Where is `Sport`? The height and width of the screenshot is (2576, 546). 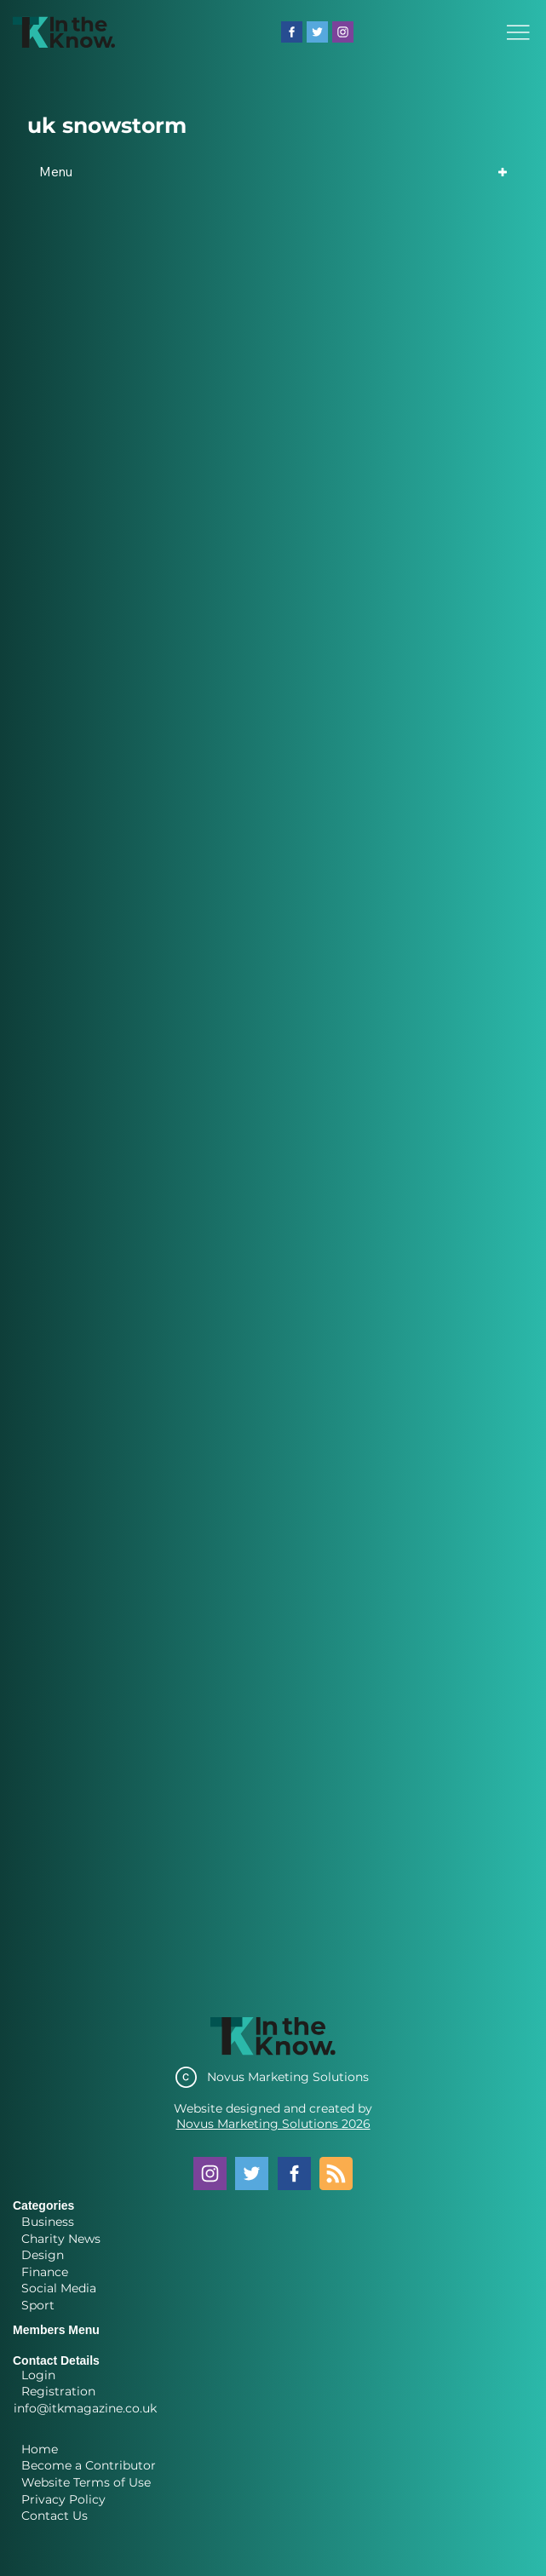
Sport is located at coordinates (38, 2305).